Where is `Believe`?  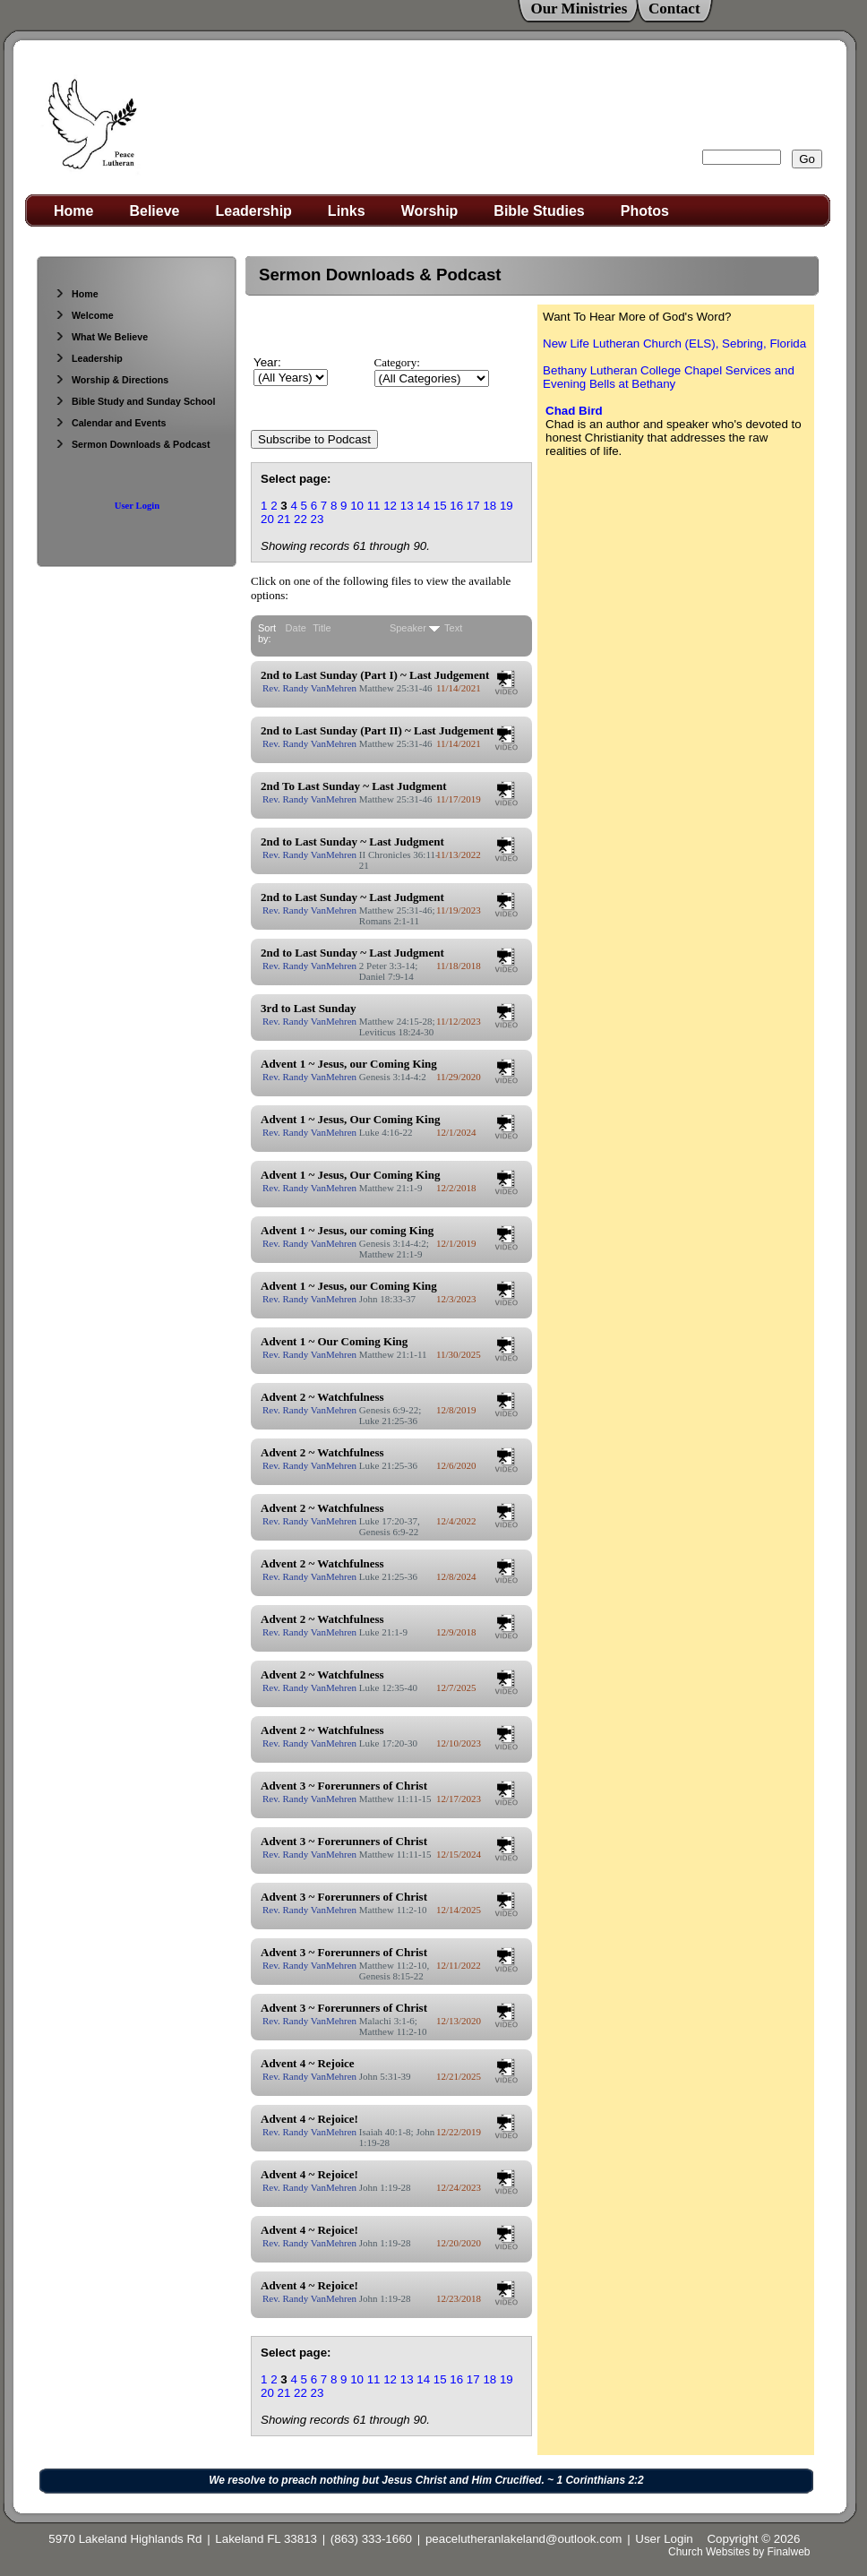 Believe is located at coordinates (154, 211).